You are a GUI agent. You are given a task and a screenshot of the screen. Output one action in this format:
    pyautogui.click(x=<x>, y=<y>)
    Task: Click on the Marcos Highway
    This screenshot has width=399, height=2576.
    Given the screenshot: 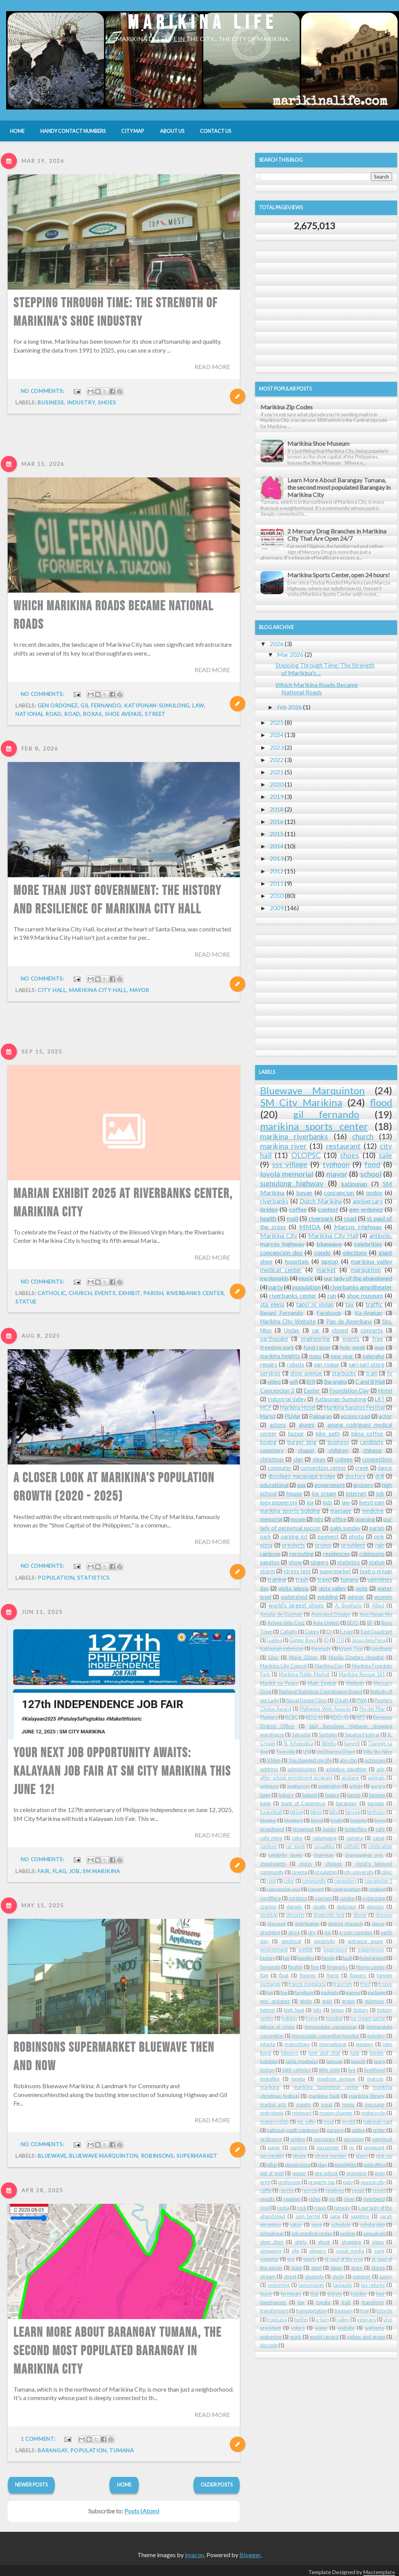 What is the action you would take?
    pyautogui.click(x=358, y=1226)
    